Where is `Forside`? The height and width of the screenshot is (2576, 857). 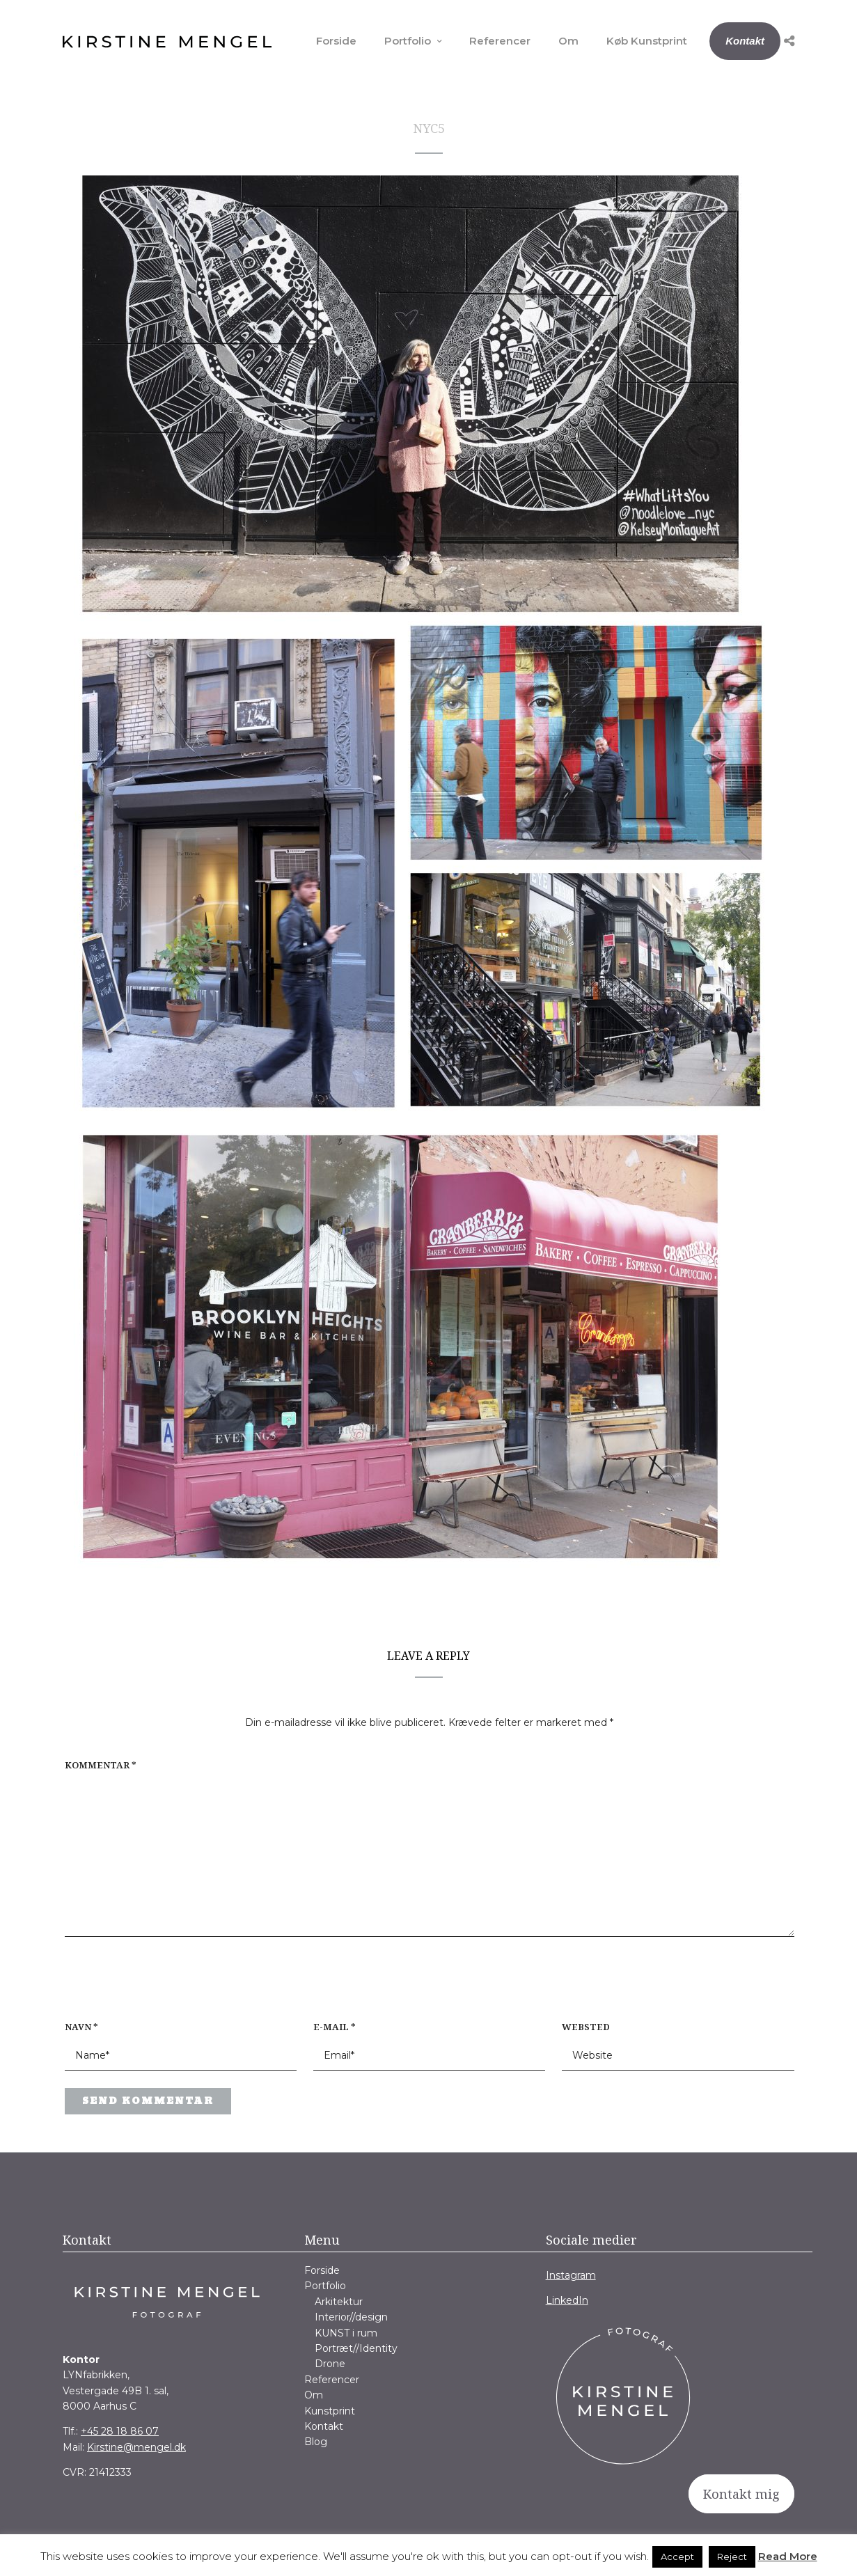
Forside is located at coordinates (336, 40).